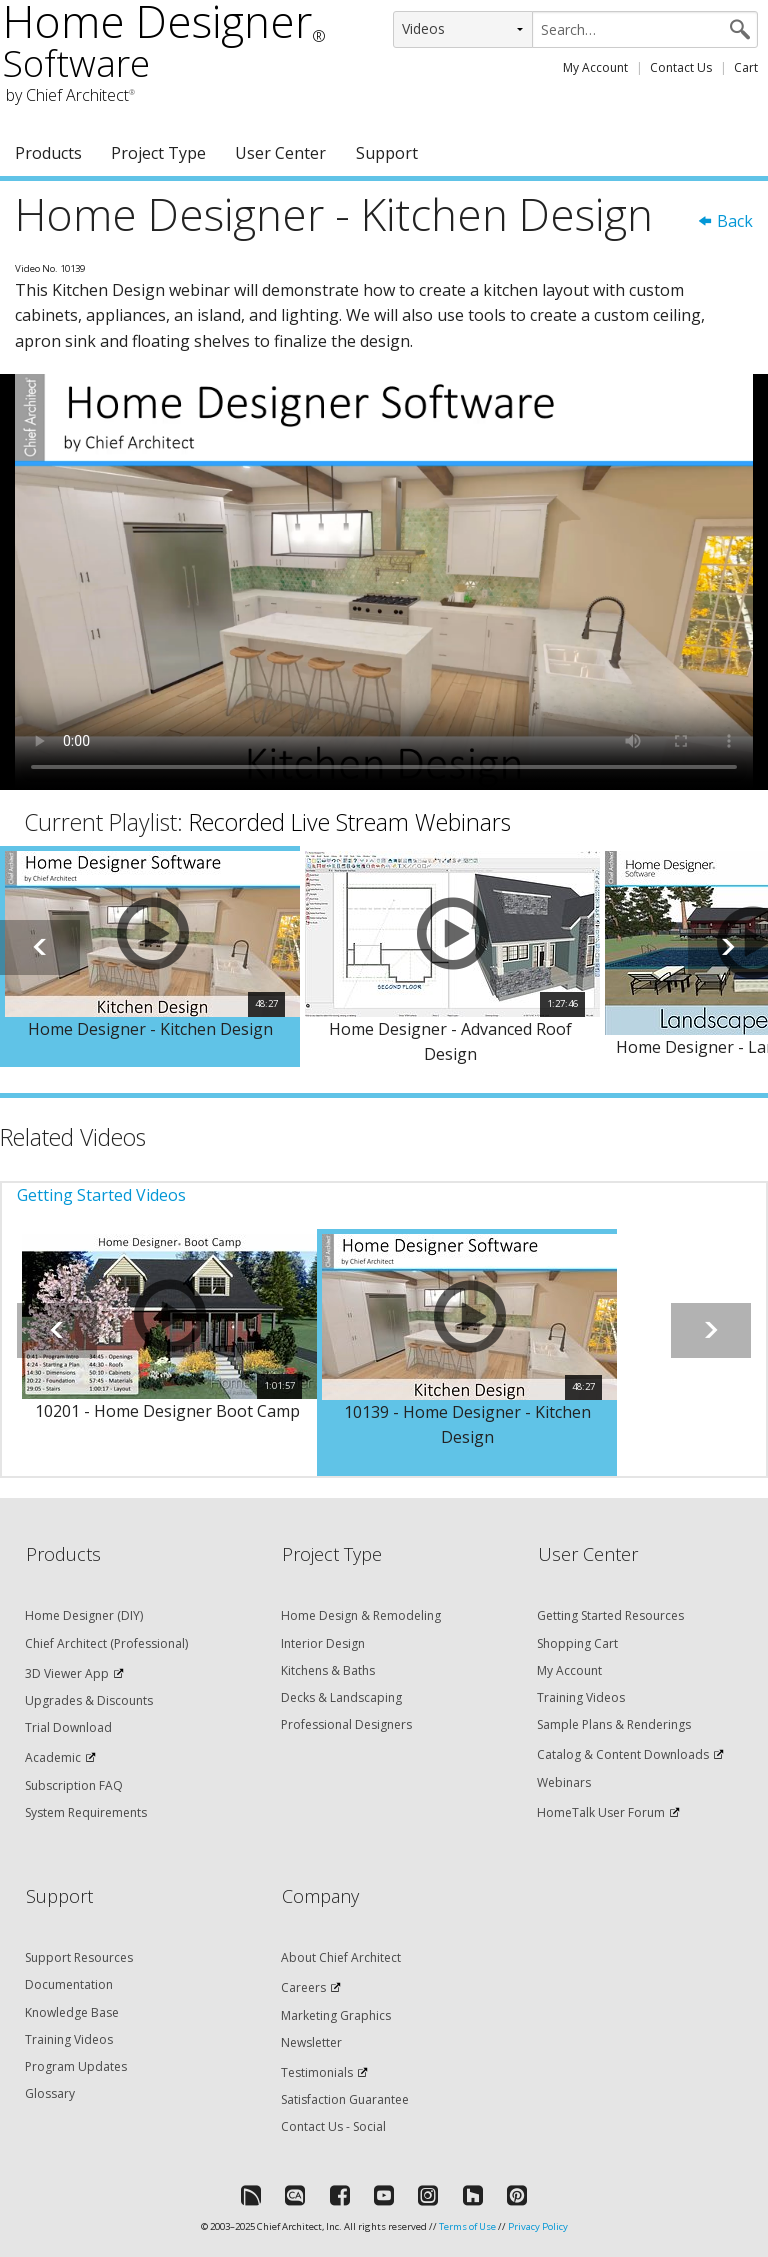 The height and width of the screenshot is (2257, 768). I want to click on <p>Video could not be loaded.</p>, so click(384, 581).